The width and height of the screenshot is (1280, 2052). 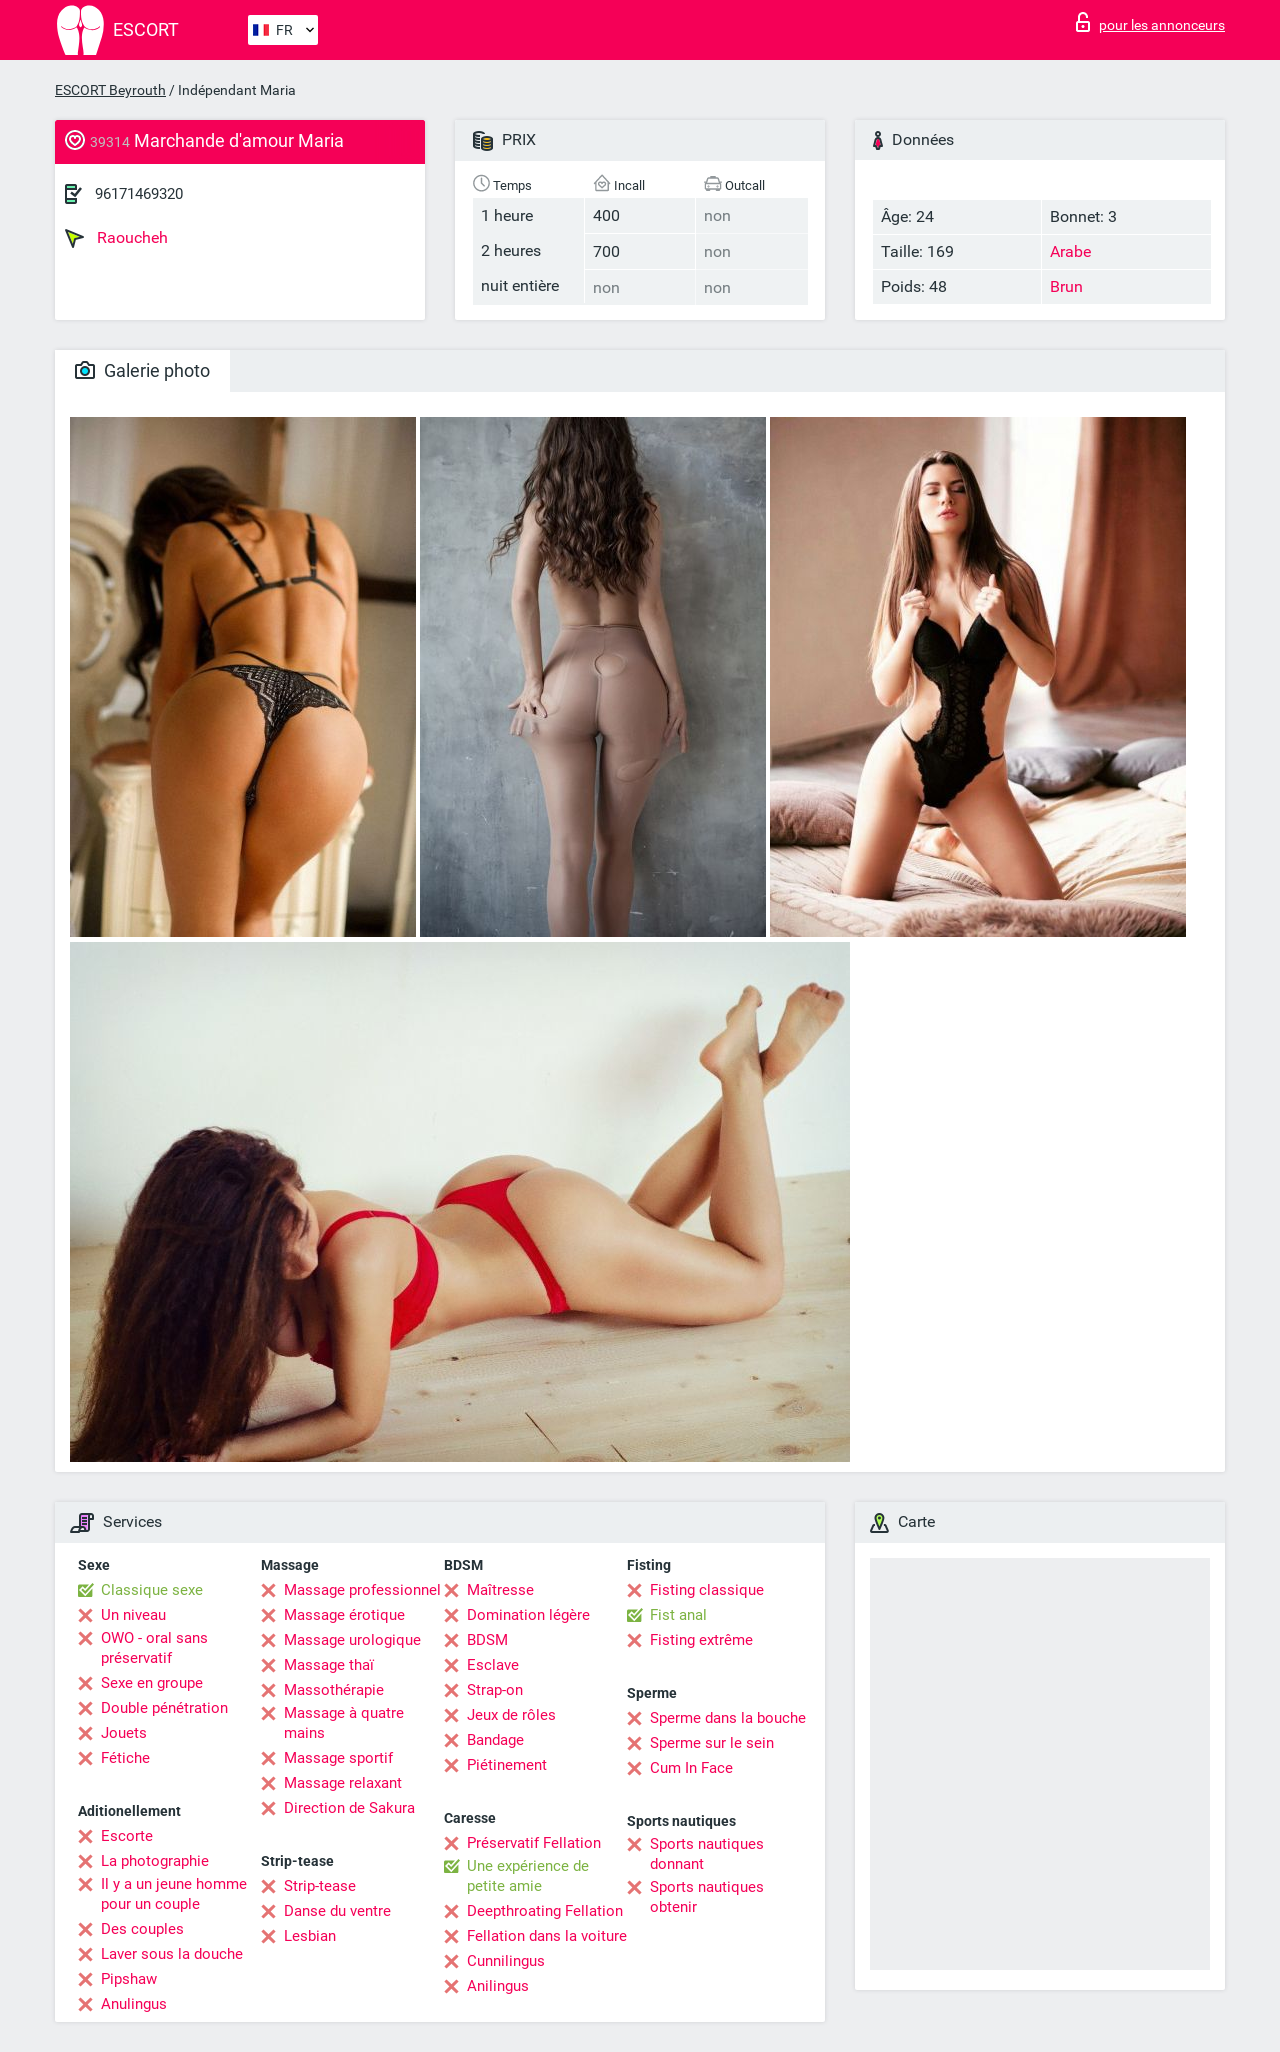 I want to click on Sports nautiques obtenir, so click(x=707, y=1897).